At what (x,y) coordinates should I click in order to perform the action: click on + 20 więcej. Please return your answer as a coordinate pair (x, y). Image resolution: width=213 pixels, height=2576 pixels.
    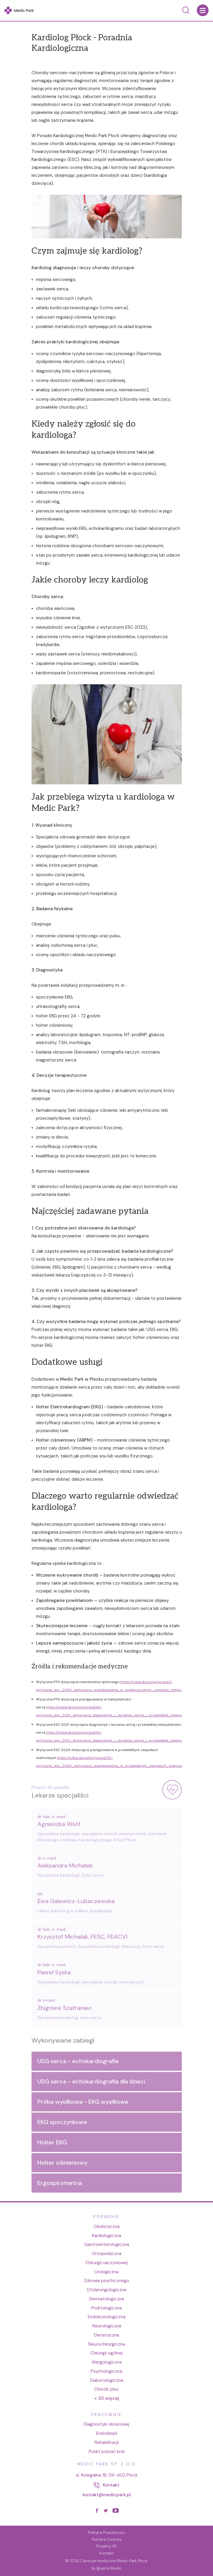
    Looking at the image, I should click on (106, 2398).